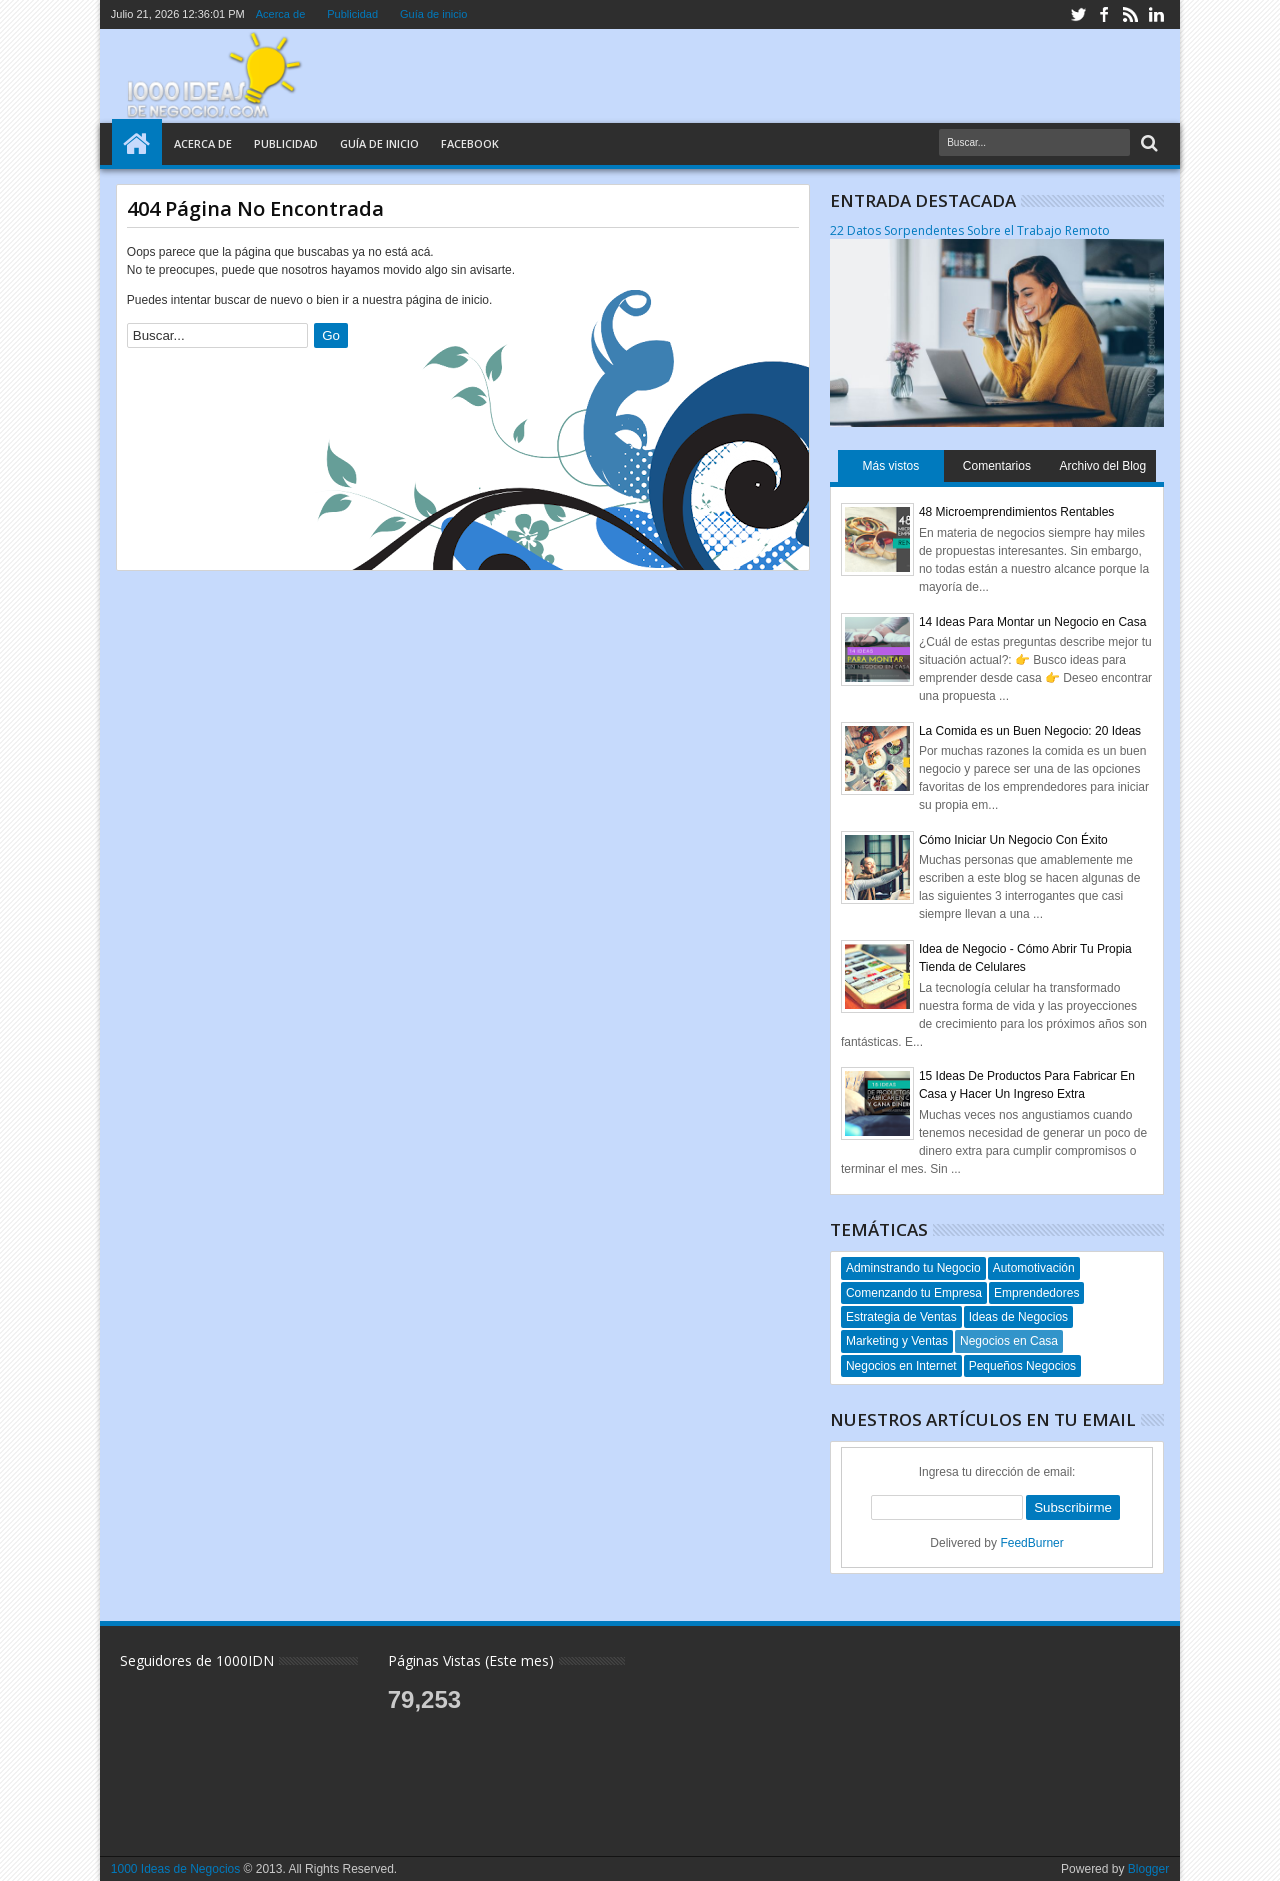  Describe the element at coordinates (1036, 1293) in the screenshot. I see `Emprendedores` at that location.